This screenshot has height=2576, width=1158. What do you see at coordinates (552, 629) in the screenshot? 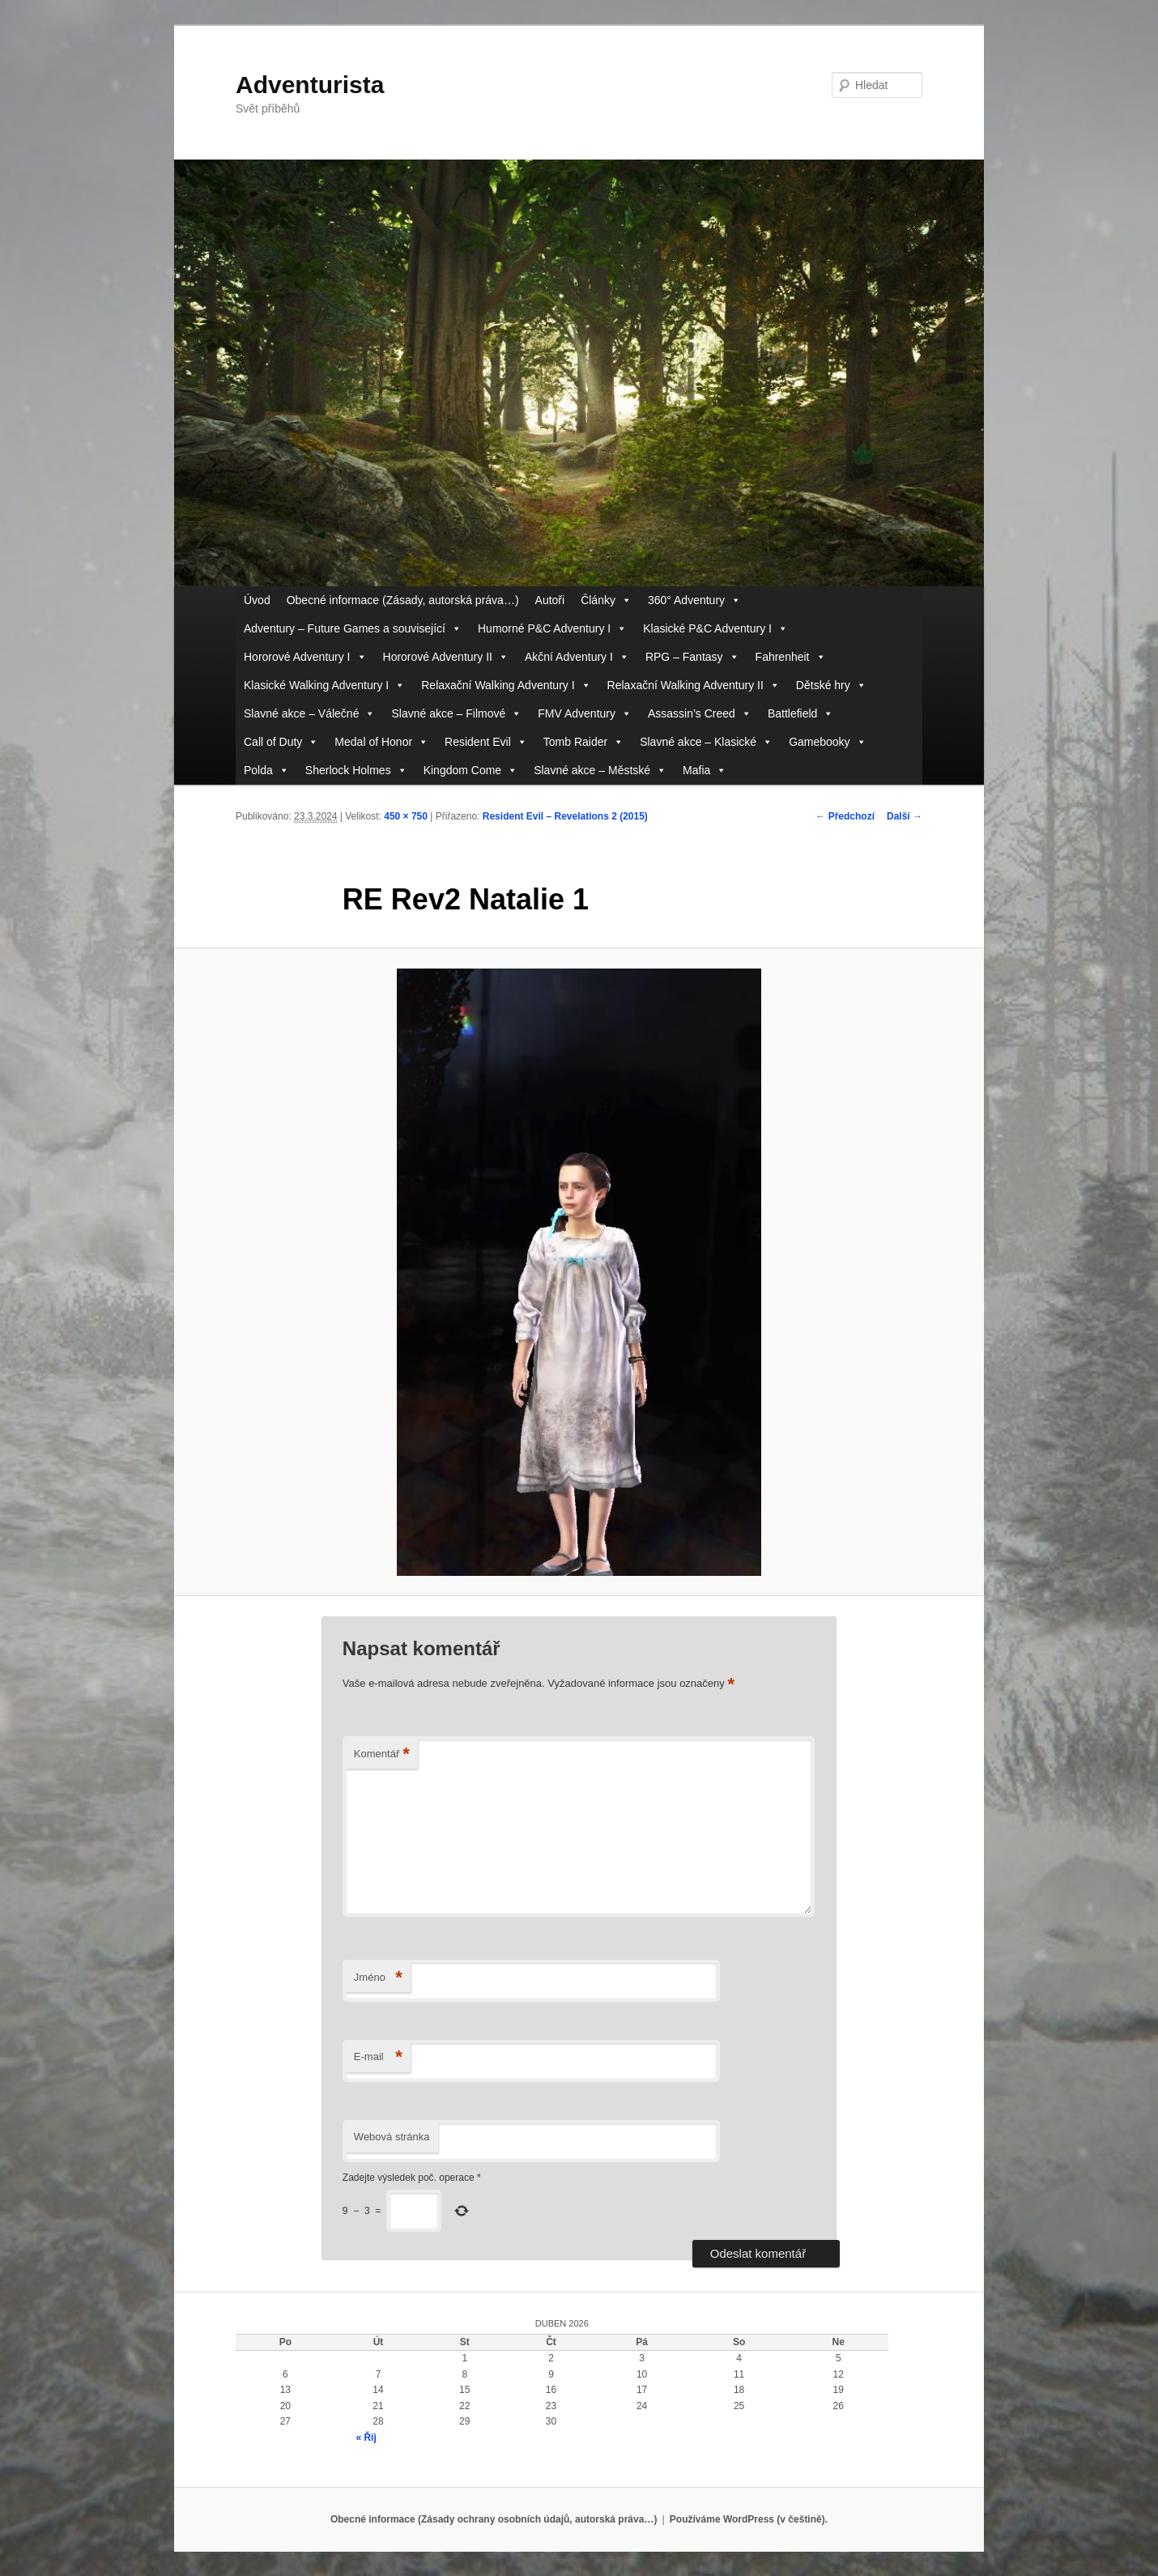
I see `Humorné P&C Adventury I` at bounding box center [552, 629].